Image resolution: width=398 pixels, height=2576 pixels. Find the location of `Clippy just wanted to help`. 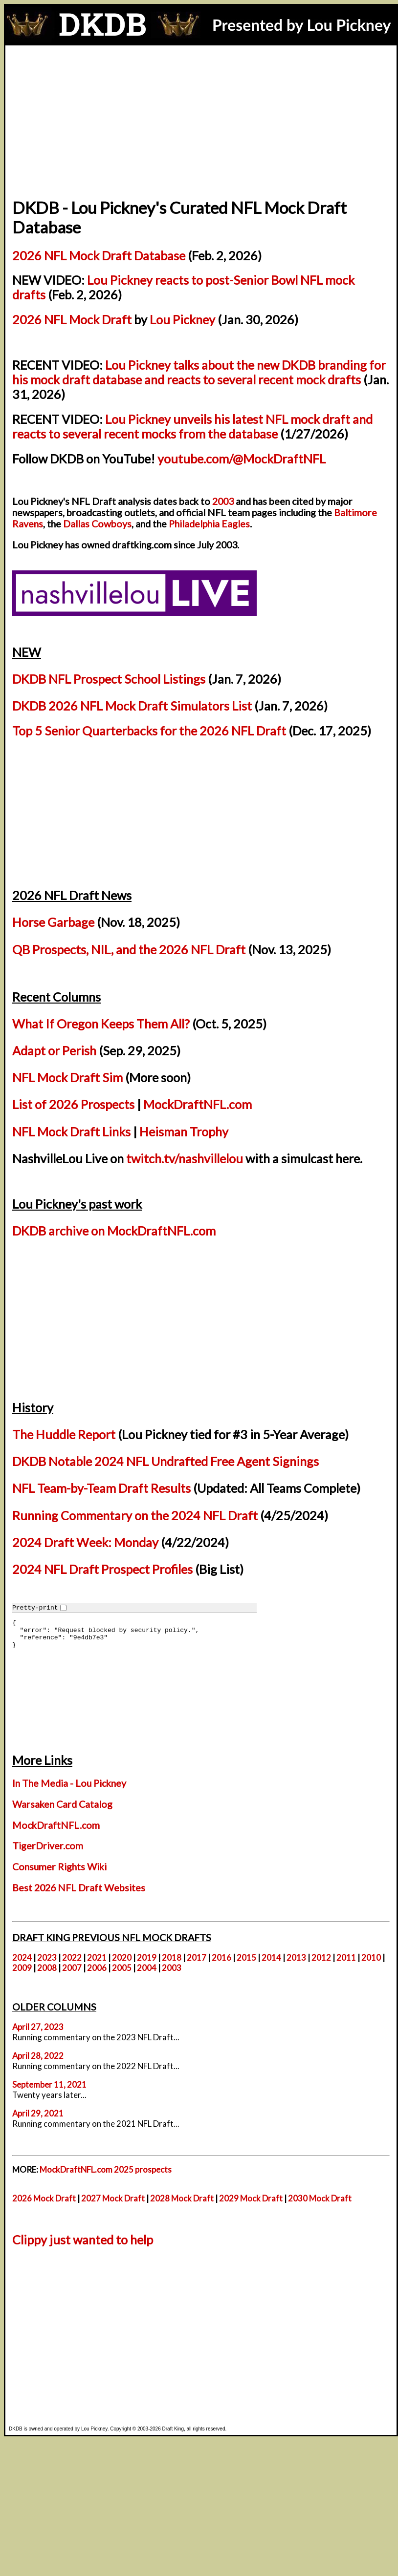

Clippy just wanted to help is located at coordinates (82, 2239).